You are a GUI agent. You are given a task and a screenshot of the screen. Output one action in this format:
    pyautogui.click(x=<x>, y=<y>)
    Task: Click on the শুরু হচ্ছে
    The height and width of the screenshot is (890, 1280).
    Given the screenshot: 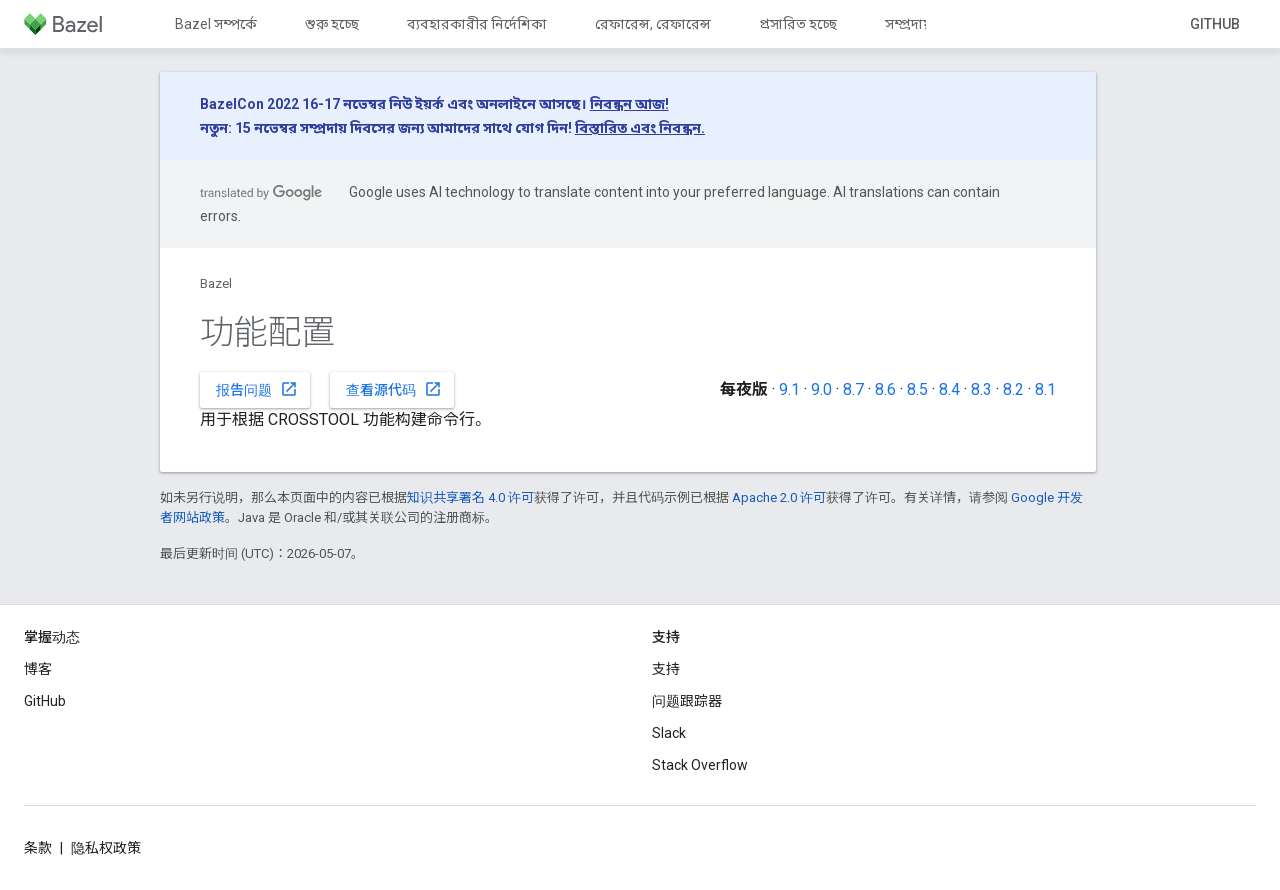 What is the action you would take?
    pyautogui.click(x=332, y=24)
    